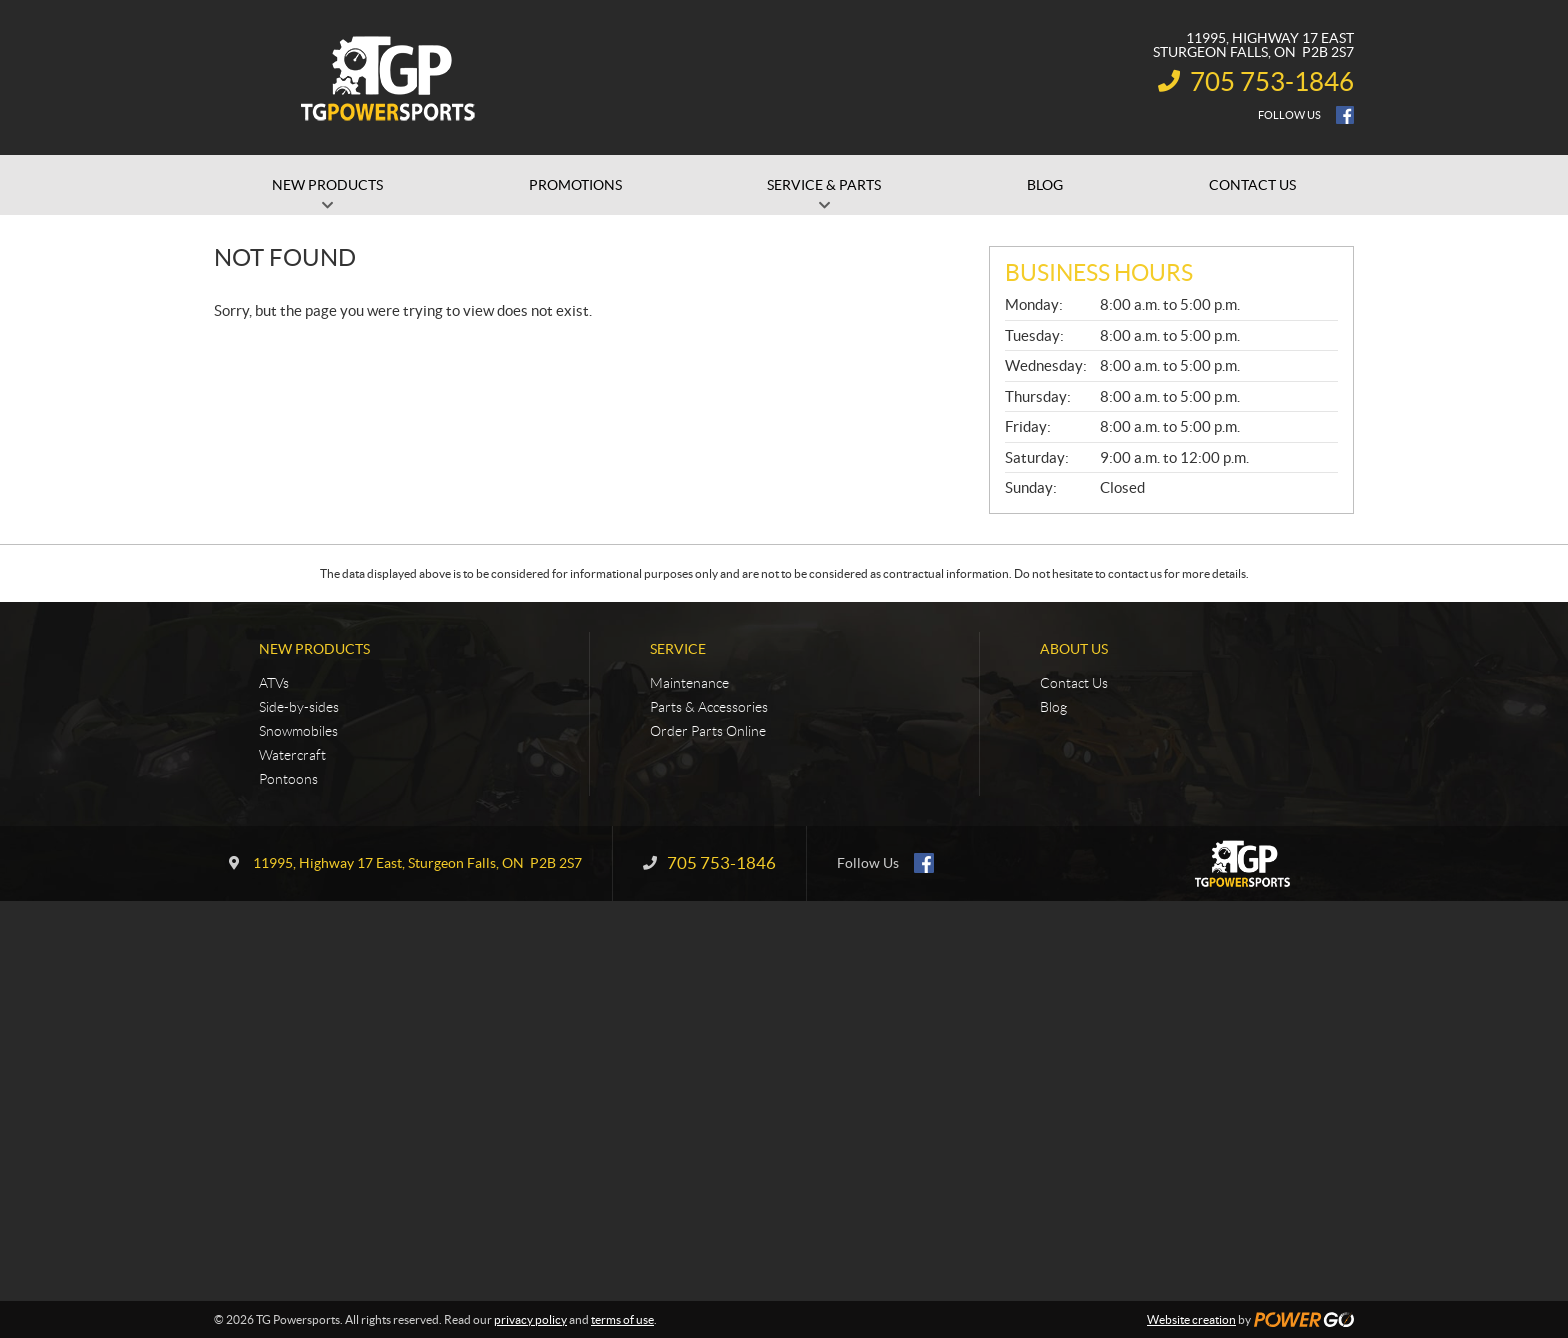 The image size is (1568, 1338). What do you see at coordinates (1074, 649) in the screenshot?
I see `About Us` at bounding box center [1074, 649].